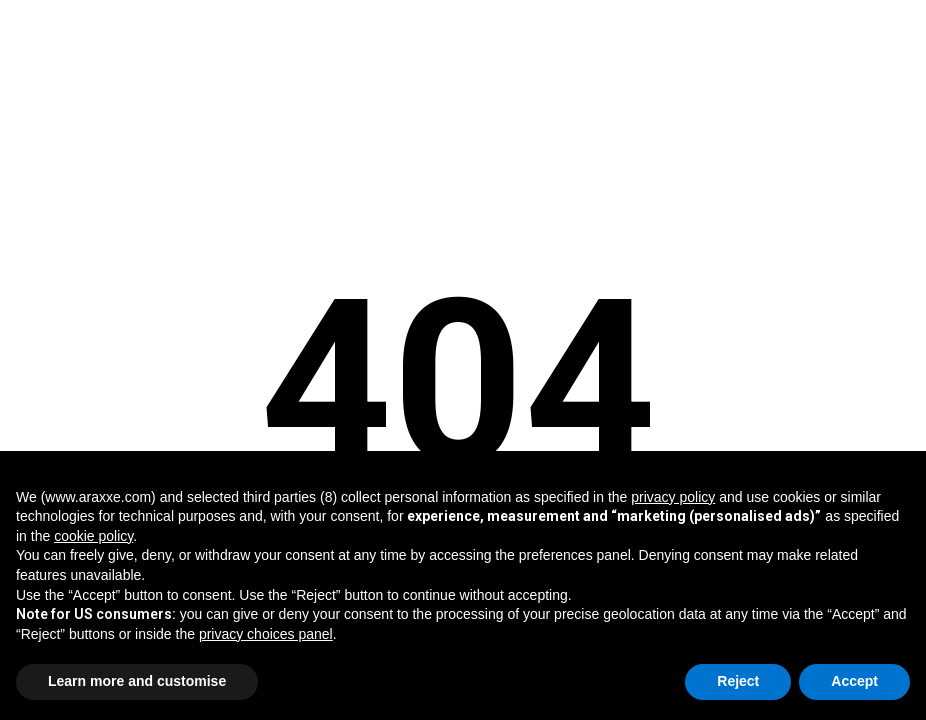 The width and height of the screenshot is (926, 720). Describe the element at coordinates (854, 681) in the screenshot. I see `Accept [button]` at that location.